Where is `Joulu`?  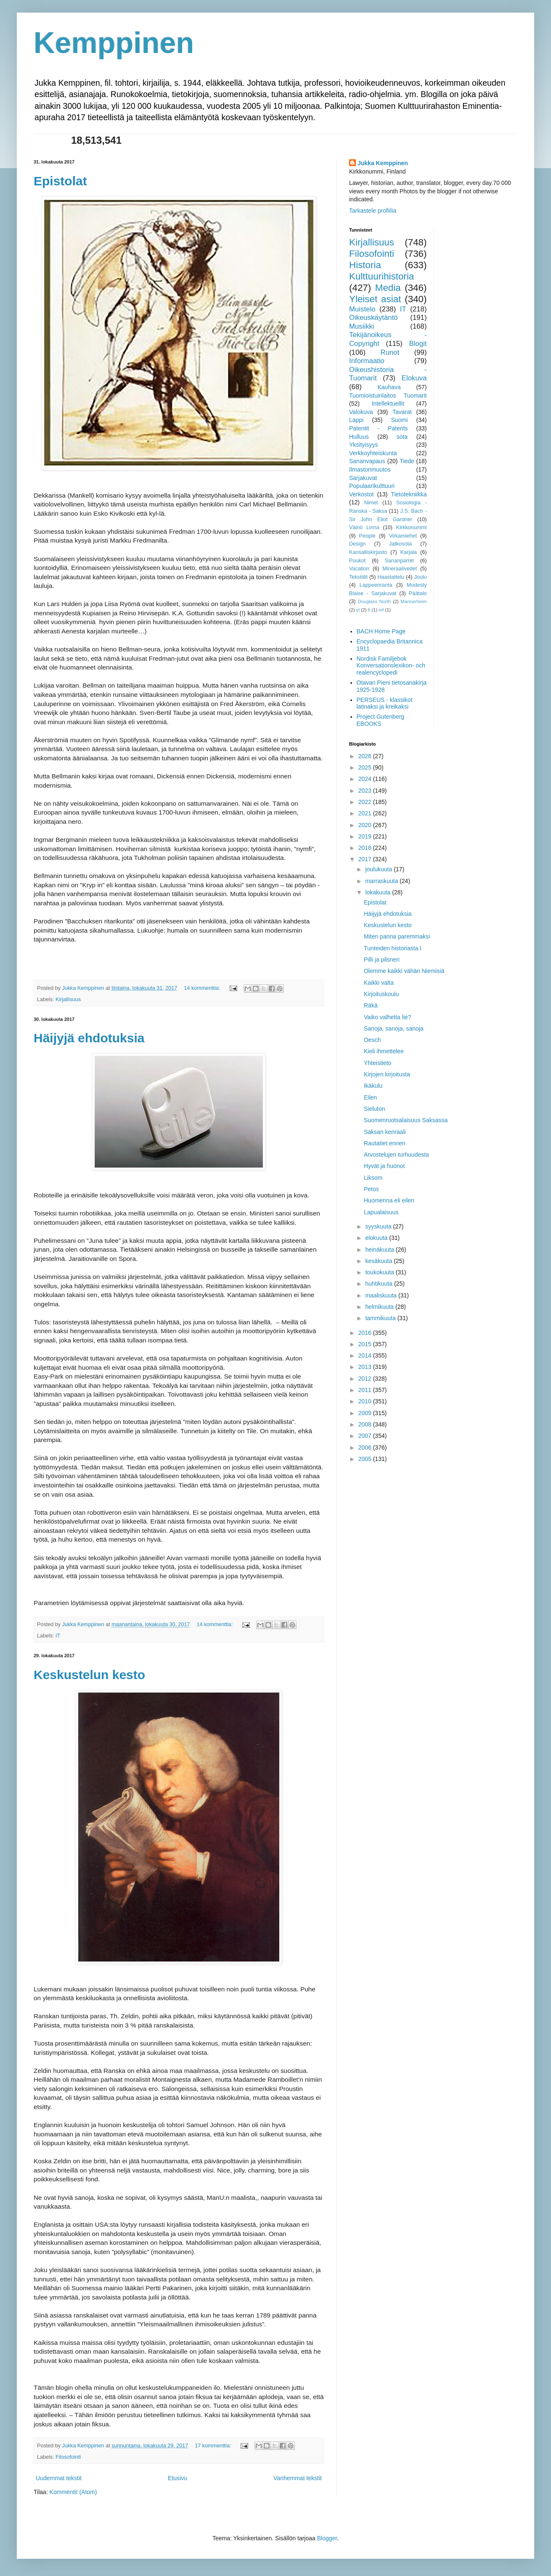
Joulu is located at coordinates (420, 577).